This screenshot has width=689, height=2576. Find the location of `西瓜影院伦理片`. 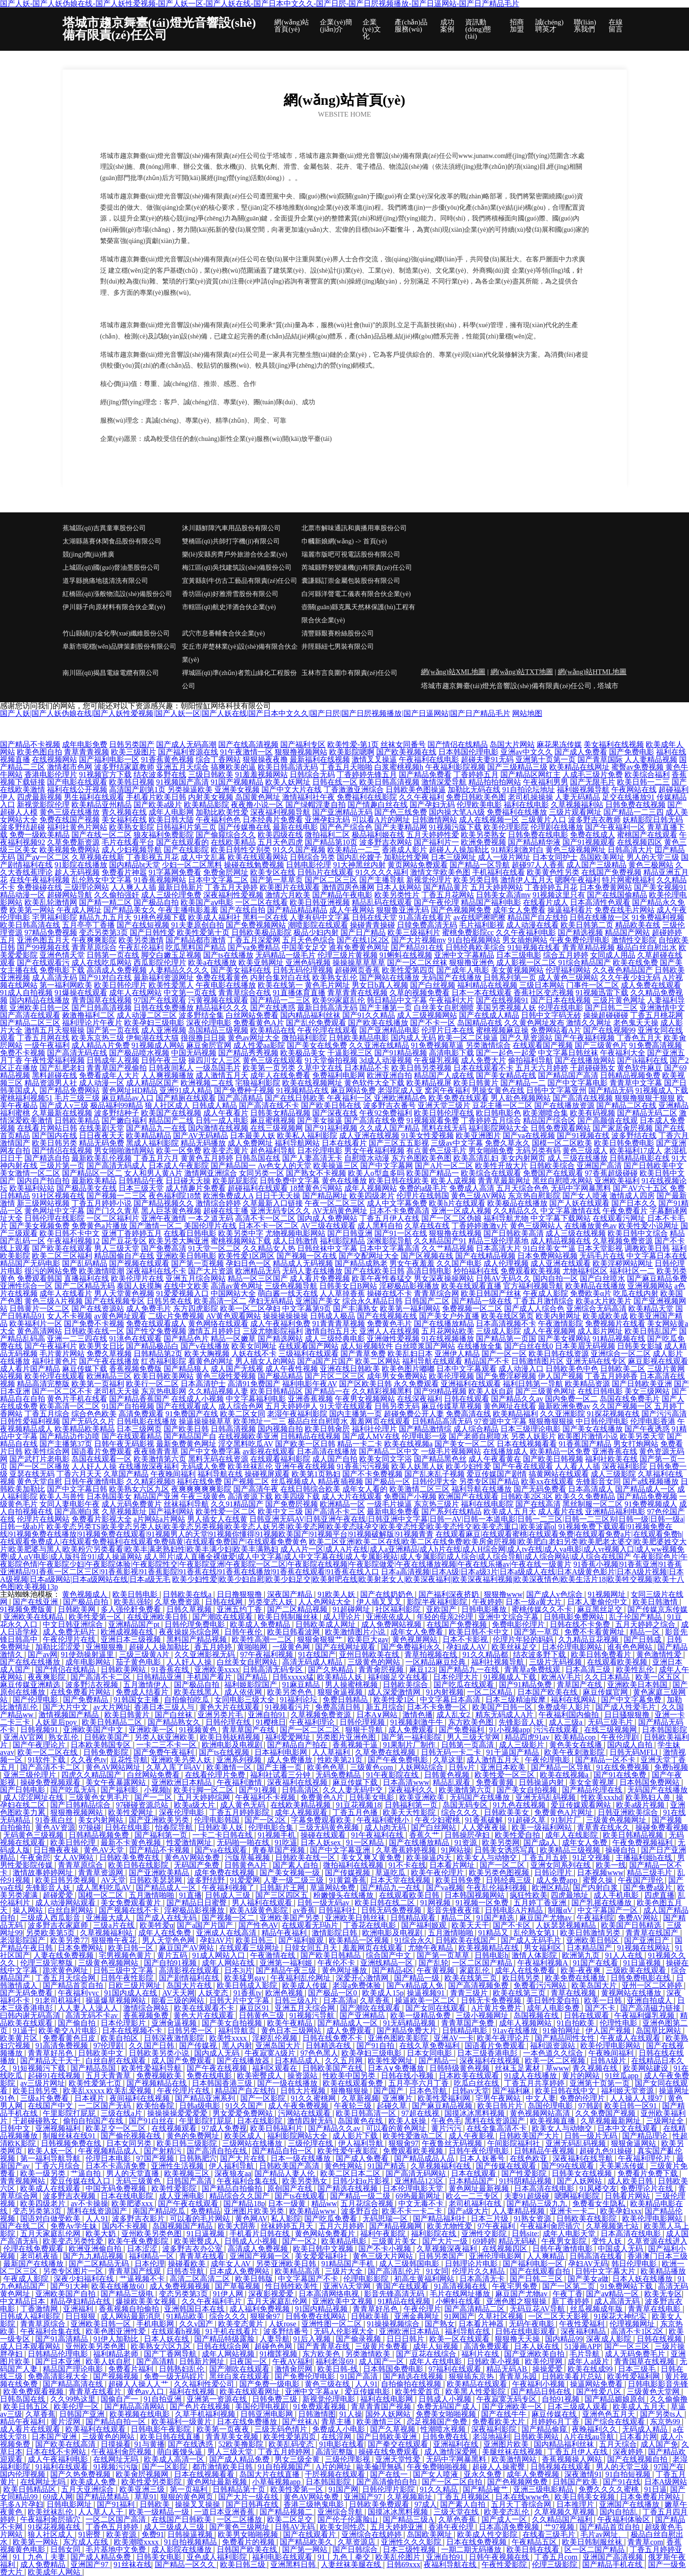

西瓜影院伦理片 is located at coordinates (160, 962).